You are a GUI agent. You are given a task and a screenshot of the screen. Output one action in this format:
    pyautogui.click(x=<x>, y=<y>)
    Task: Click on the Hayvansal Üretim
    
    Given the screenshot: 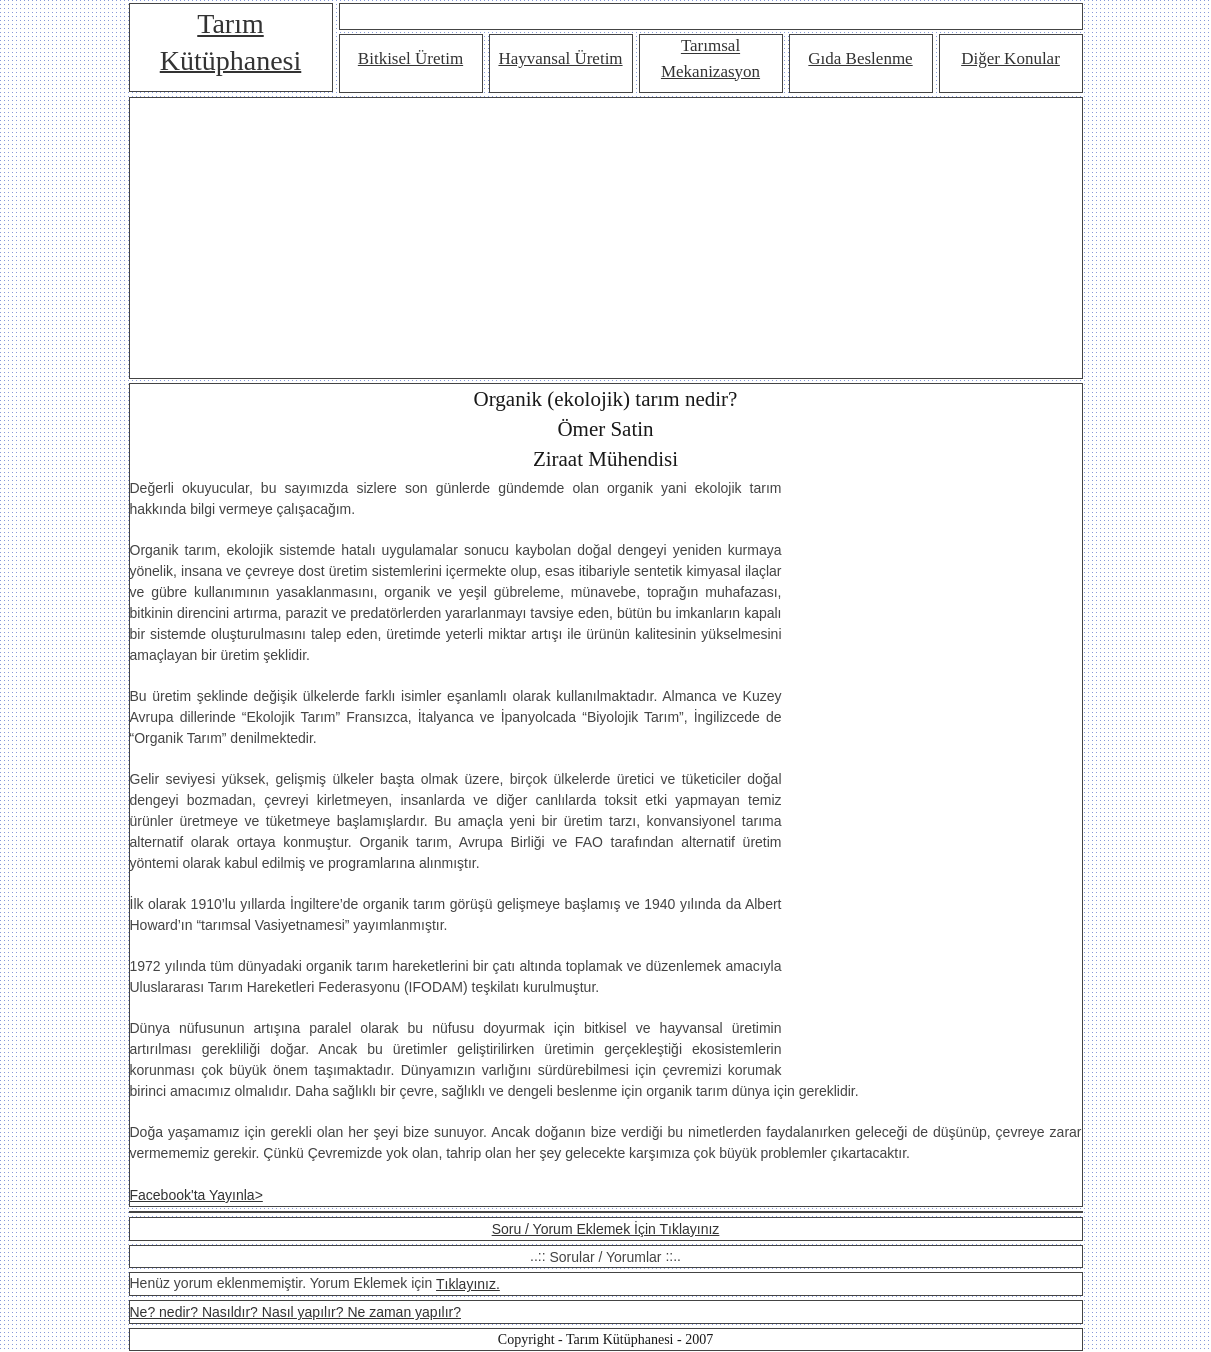 What is the action you would take?
    pyautogui.click(x=560, y=58)
    